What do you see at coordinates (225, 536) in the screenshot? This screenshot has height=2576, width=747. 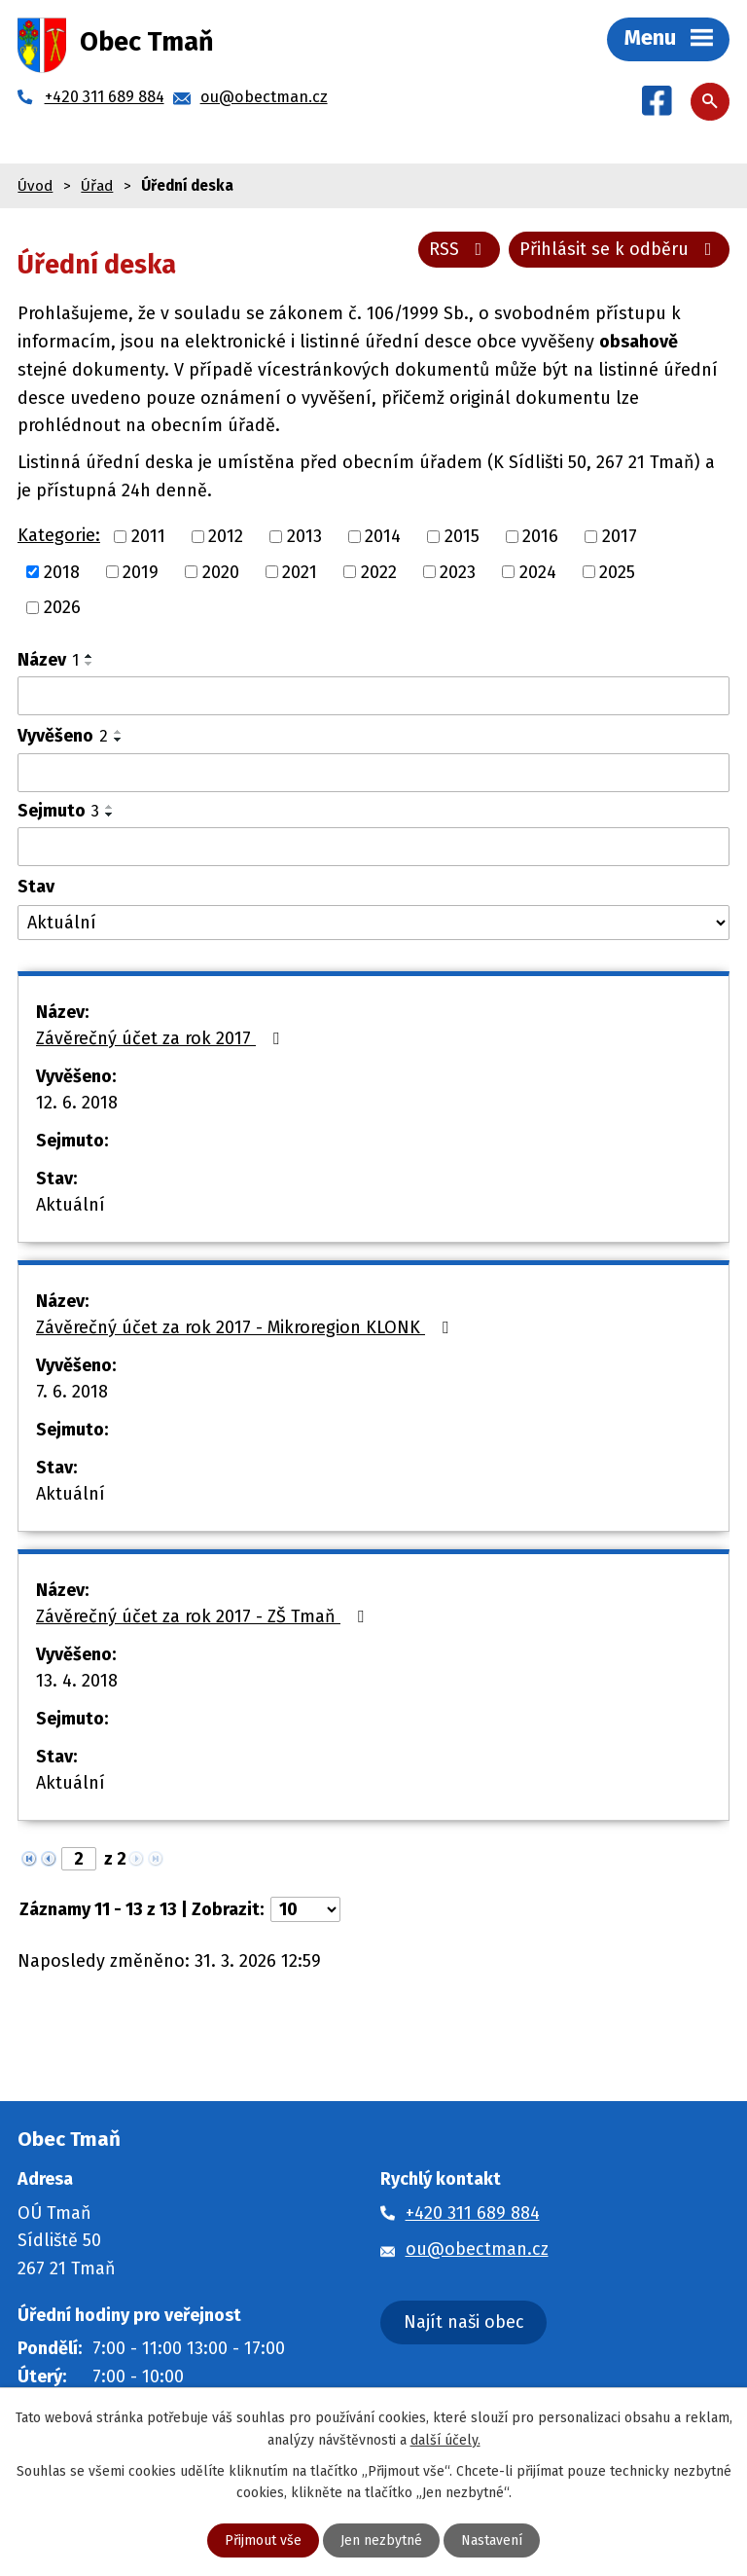 I see `2012` at bounding box center [225, 536].